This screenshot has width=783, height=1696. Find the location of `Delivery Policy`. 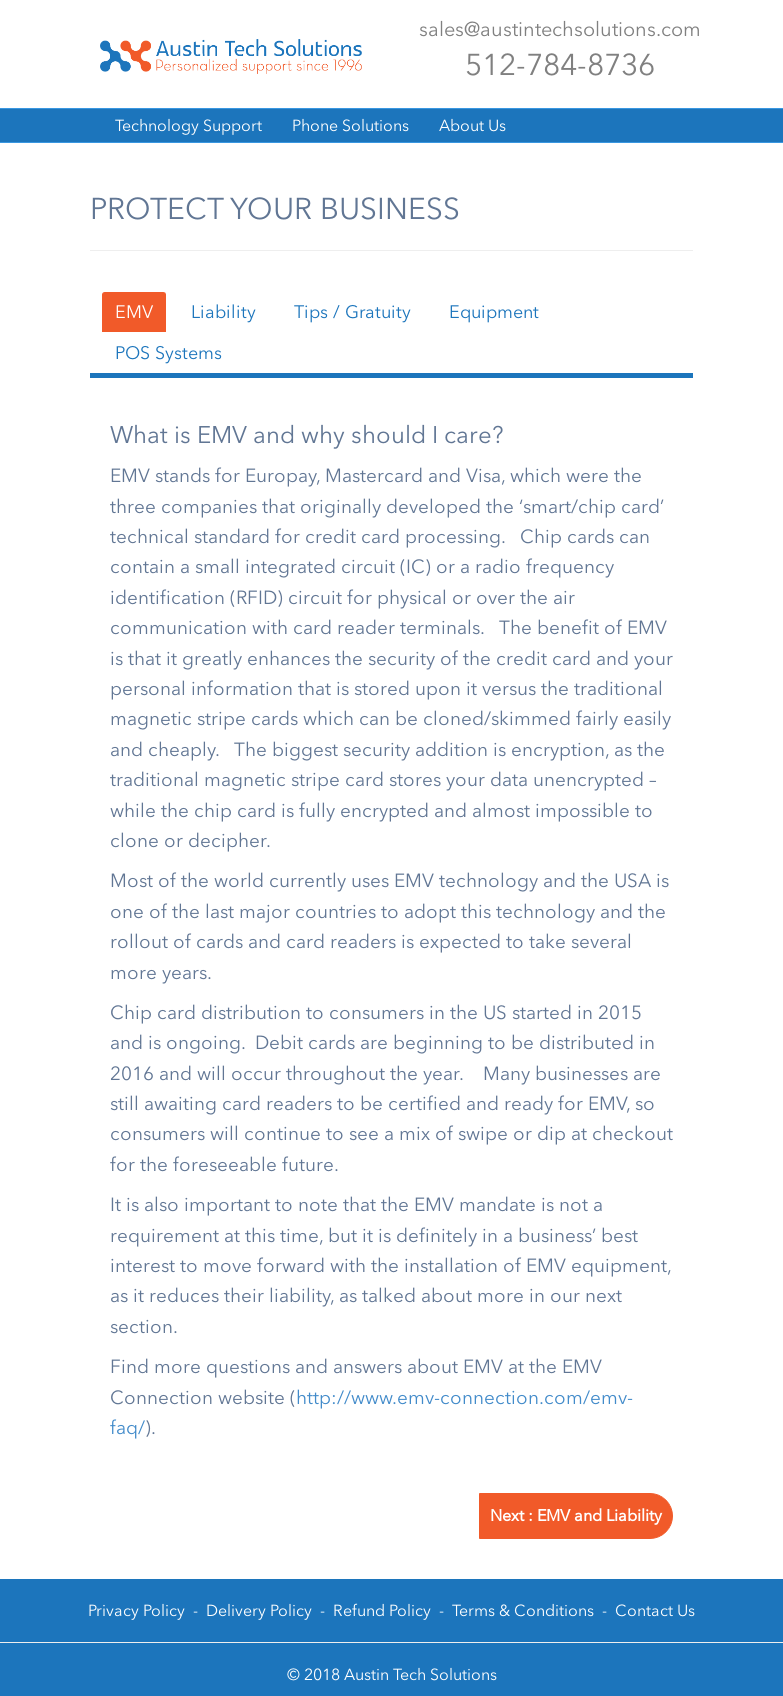

Delivery Policy is located at coordinates (259, 1610).